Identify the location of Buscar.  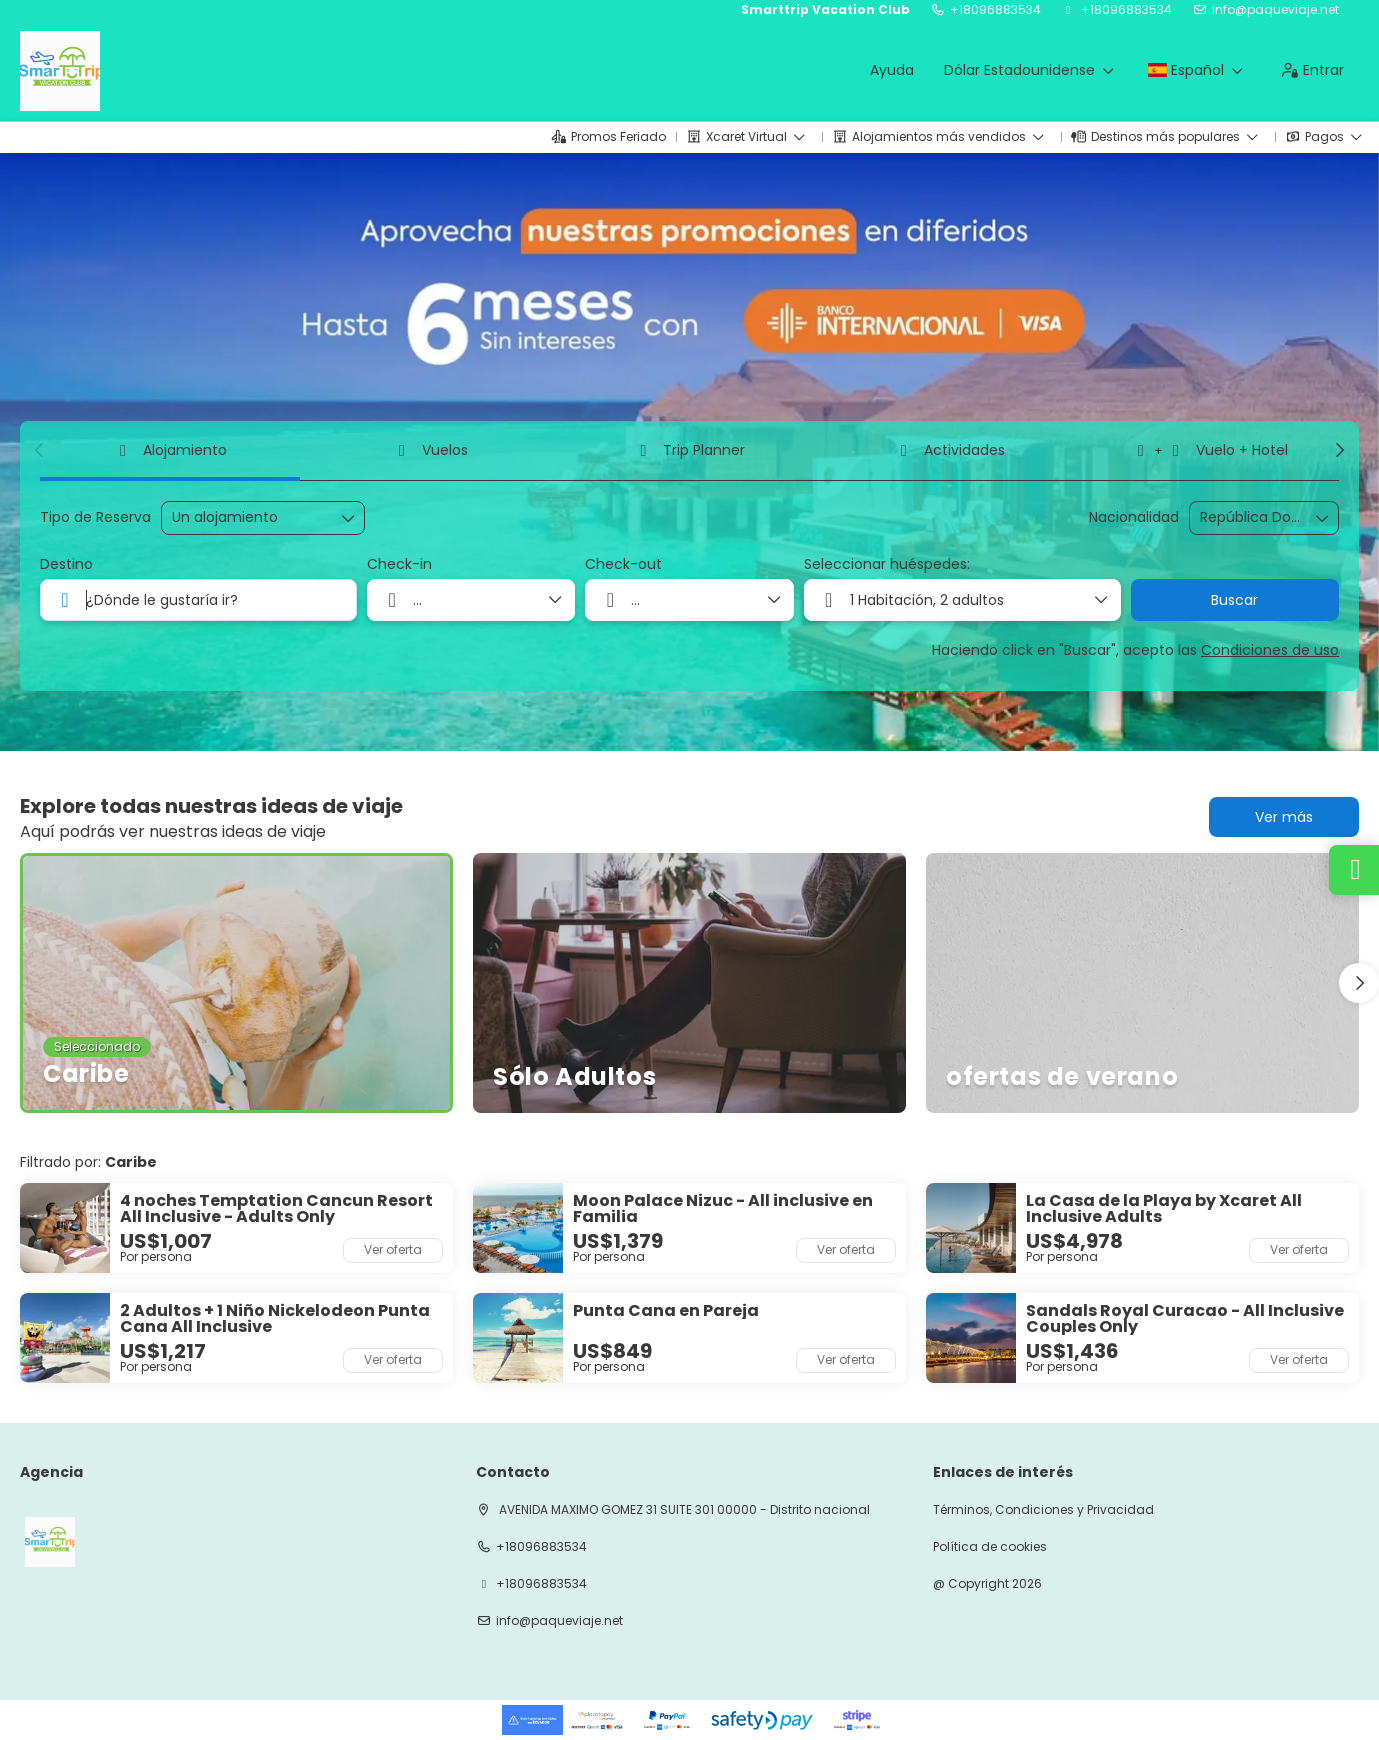
(1234, 600).